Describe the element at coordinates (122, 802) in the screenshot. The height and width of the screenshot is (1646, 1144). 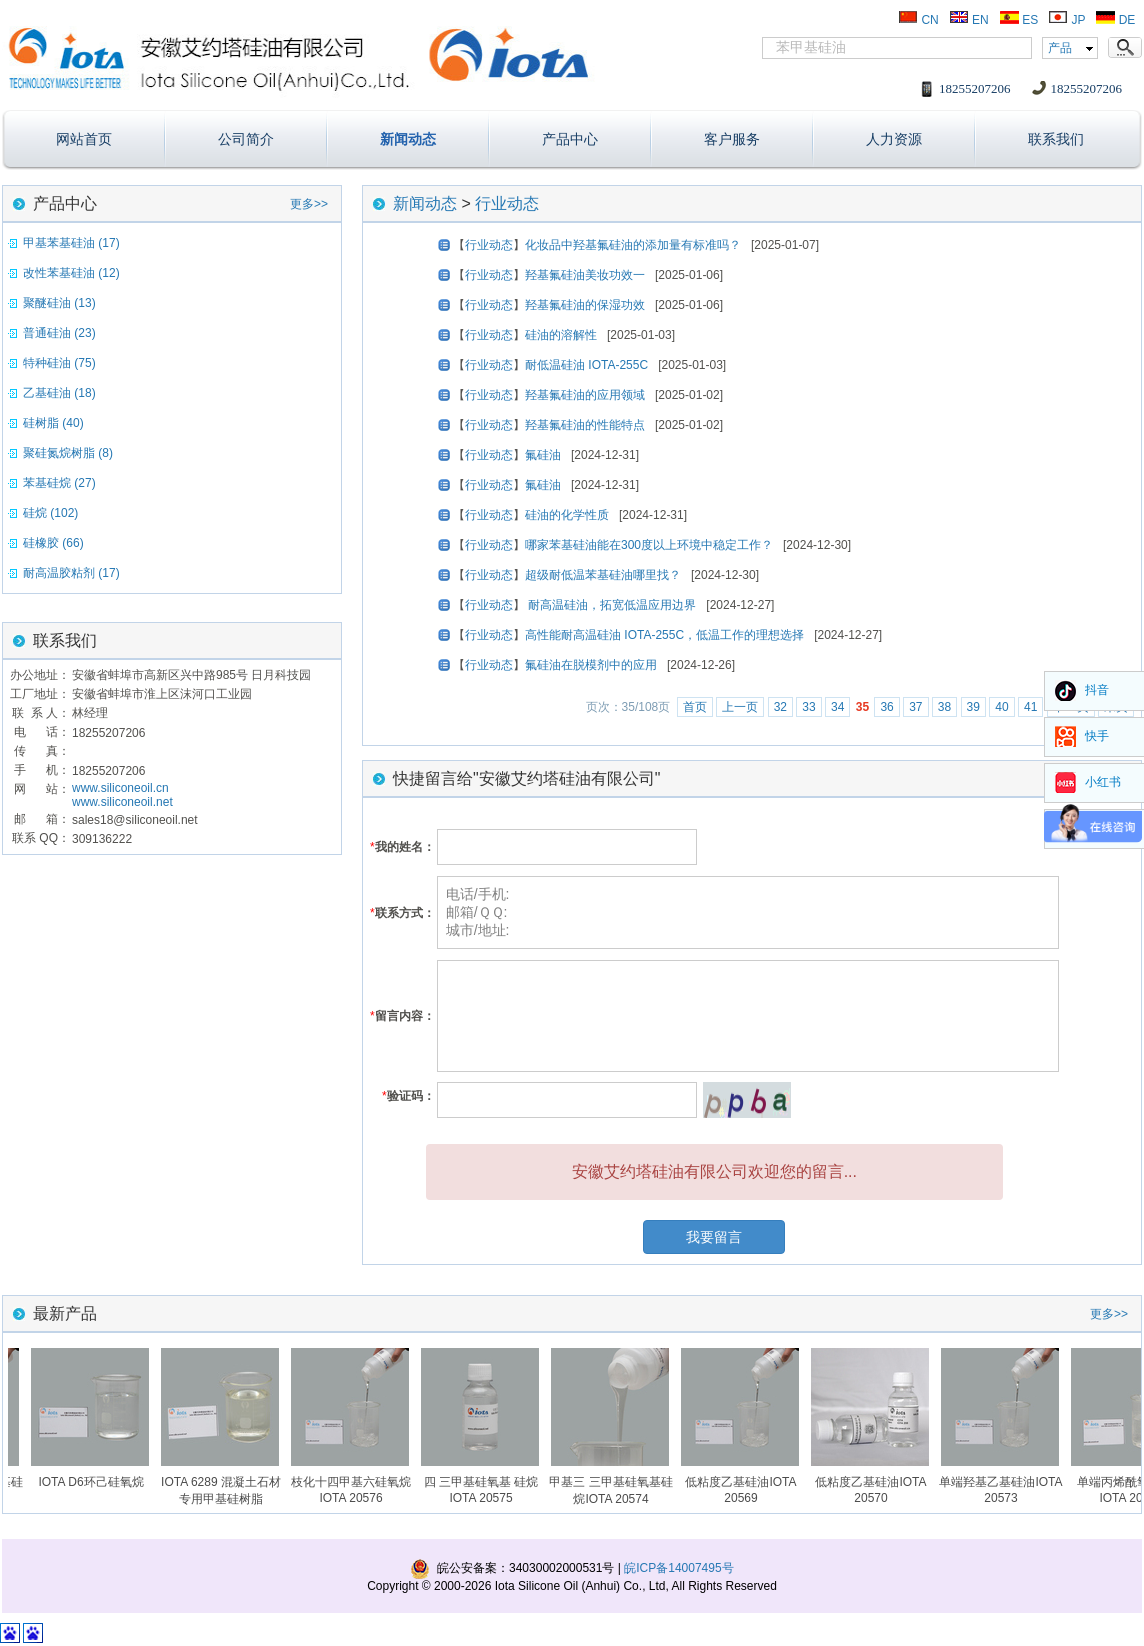
I see `www.siliconeoil.net` at that location.